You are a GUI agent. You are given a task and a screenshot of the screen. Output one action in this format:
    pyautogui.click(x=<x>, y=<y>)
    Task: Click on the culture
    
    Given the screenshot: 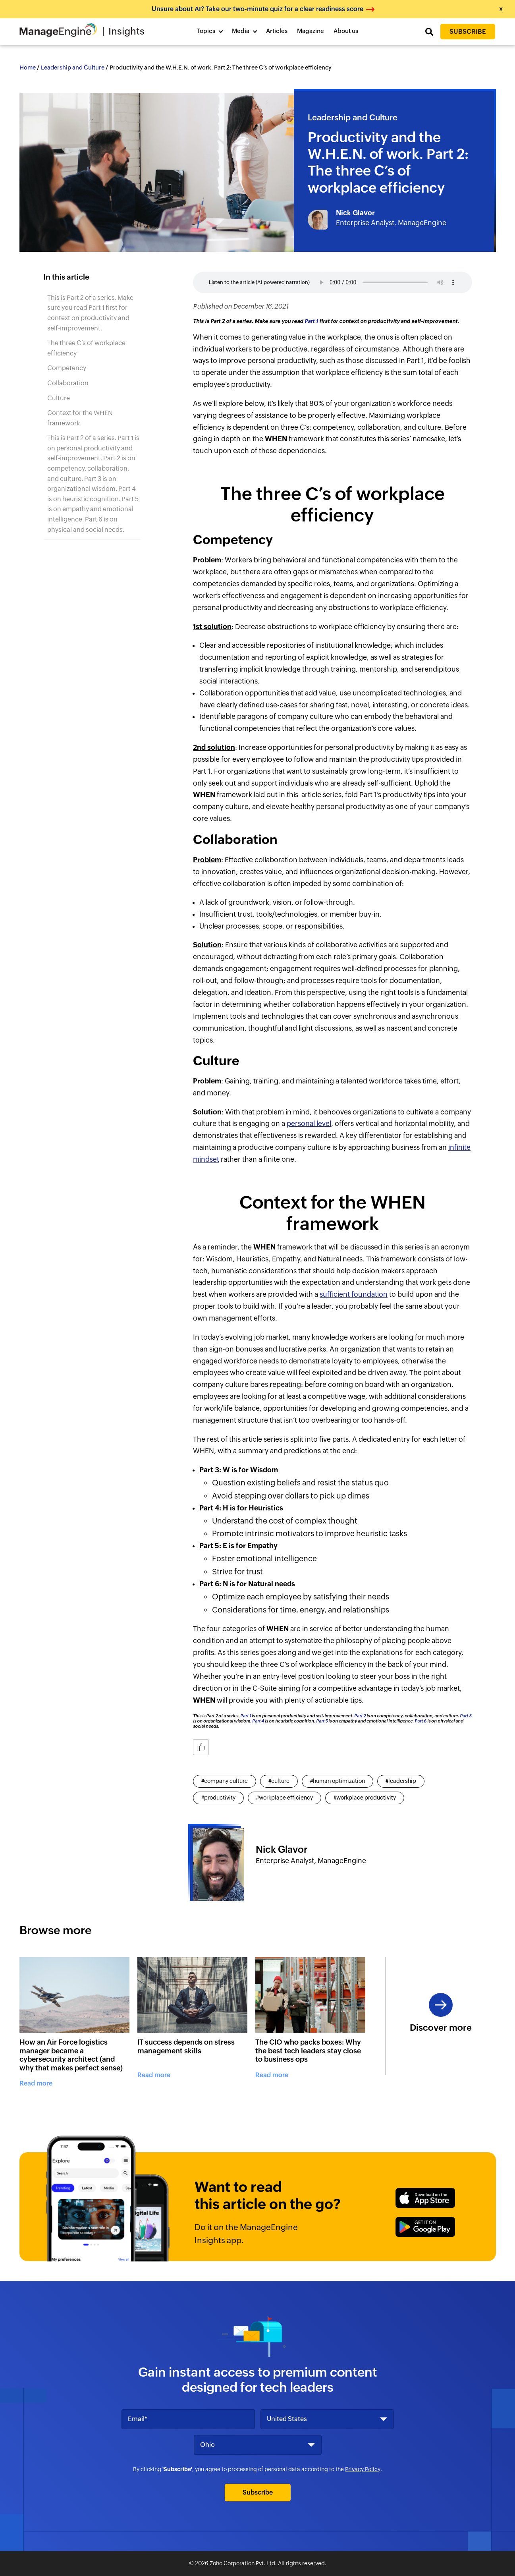 What is the action you would take?
    pyautogui.click(x=280, y=1781)
    